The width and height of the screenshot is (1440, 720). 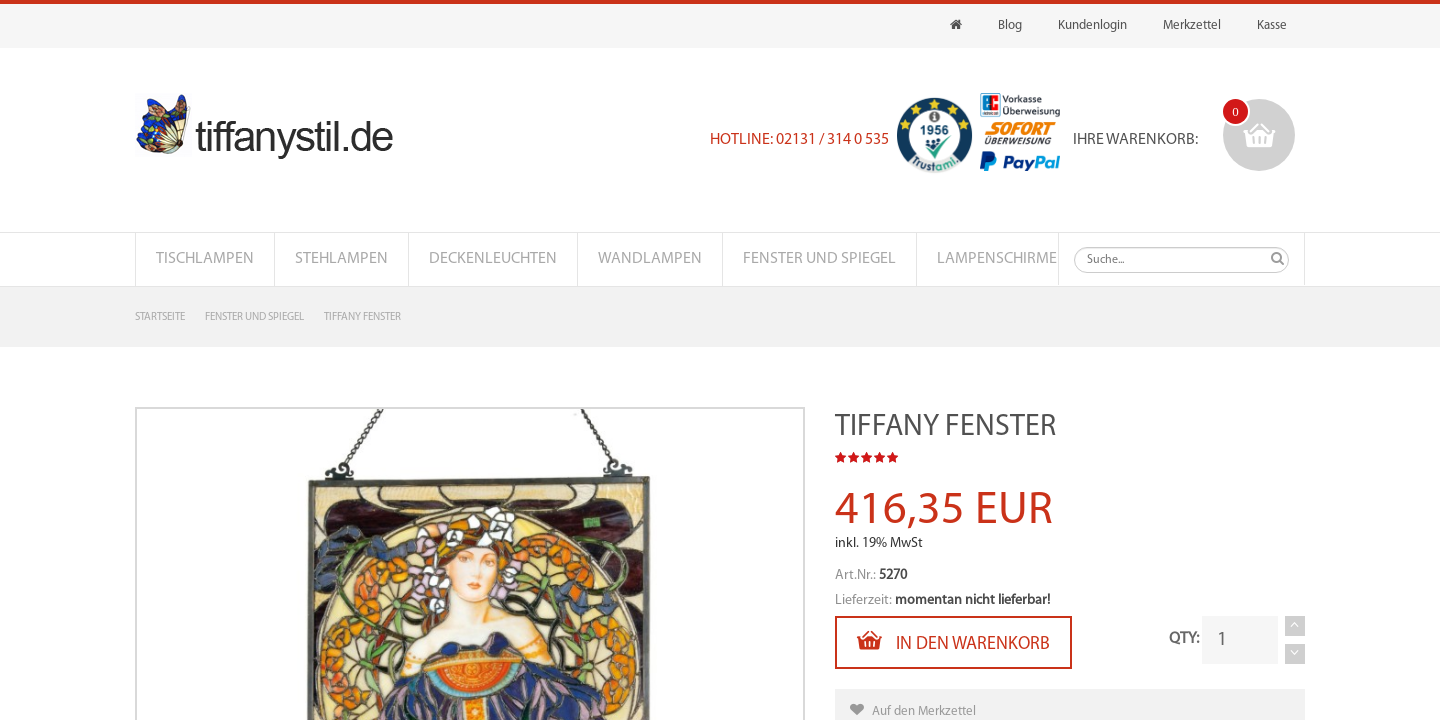 What do you see at coordinates (1272, 25) in the screenshot?
I see `Kasse` at bounding box center [1272, 25].